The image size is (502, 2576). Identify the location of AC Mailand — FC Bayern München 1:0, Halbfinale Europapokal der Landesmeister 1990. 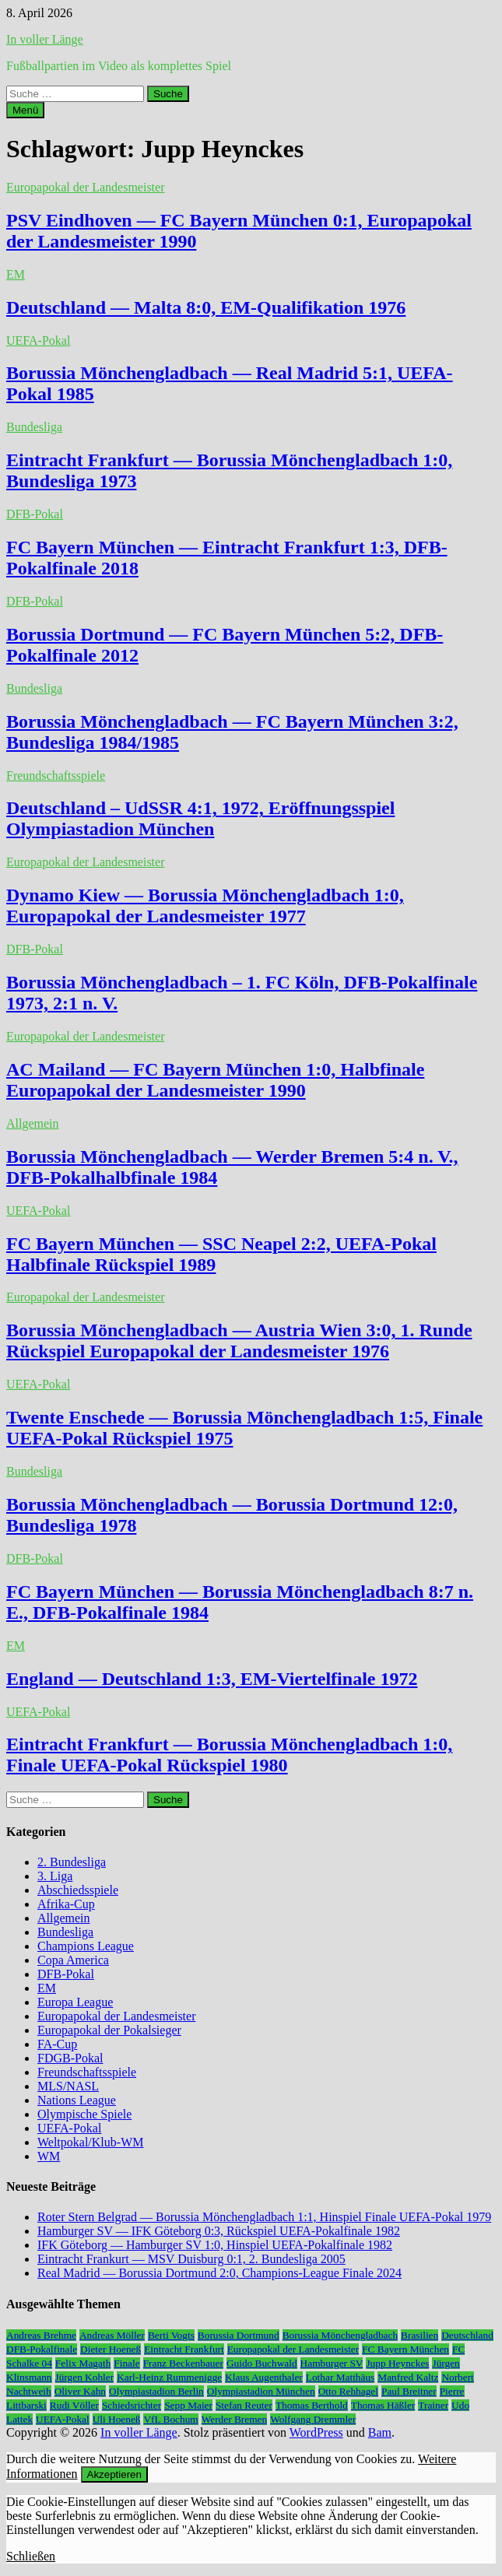
(215, 1079).